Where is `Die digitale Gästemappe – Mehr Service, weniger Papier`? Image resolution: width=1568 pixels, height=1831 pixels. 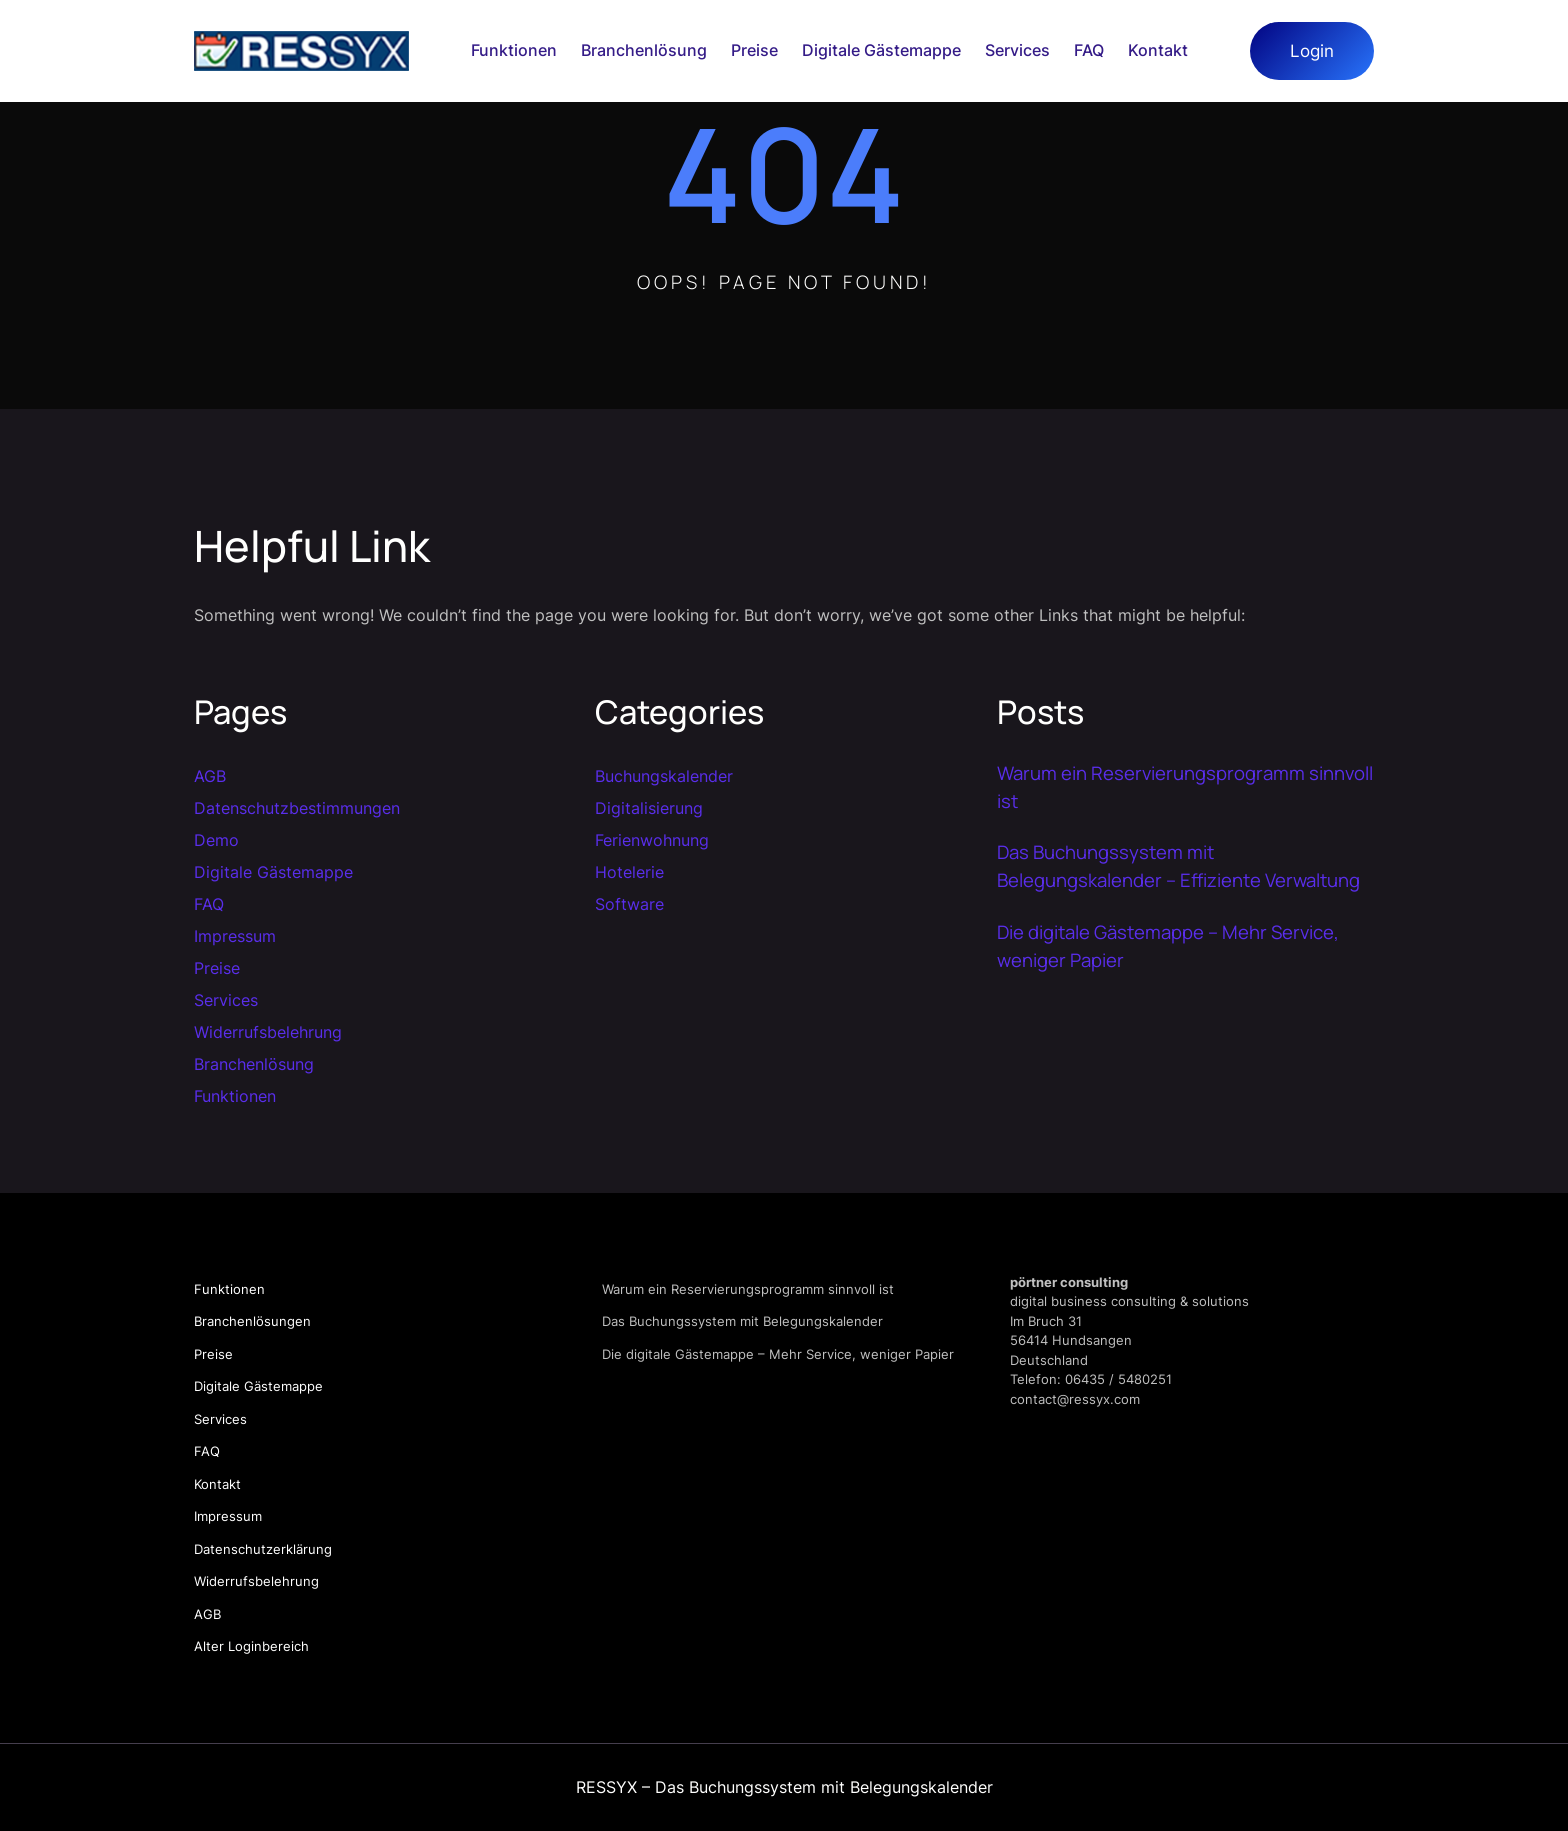 Die digitale Gästemappe – Mehr Service, weniger Papier is located at coordinates (1168, 946).